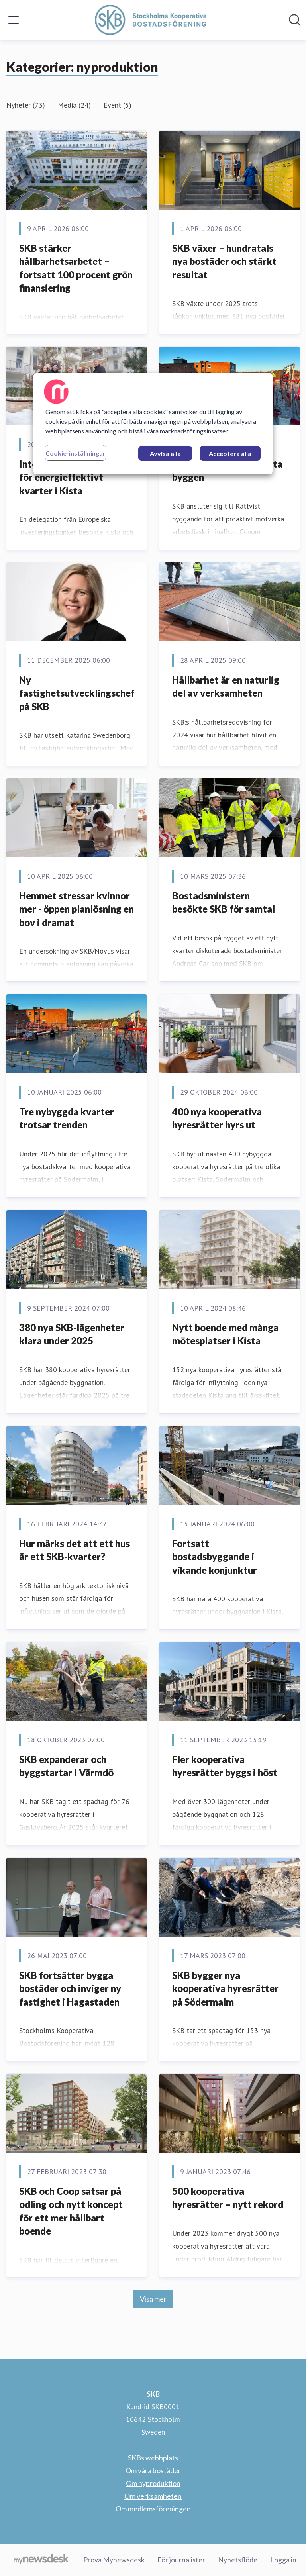 This screenshot has height=2576, width=306. Describe the element at coordinates (224, 1766) in the screenshot. I see `Fler kooperativa hyresrätter byggs i höst` at that location.